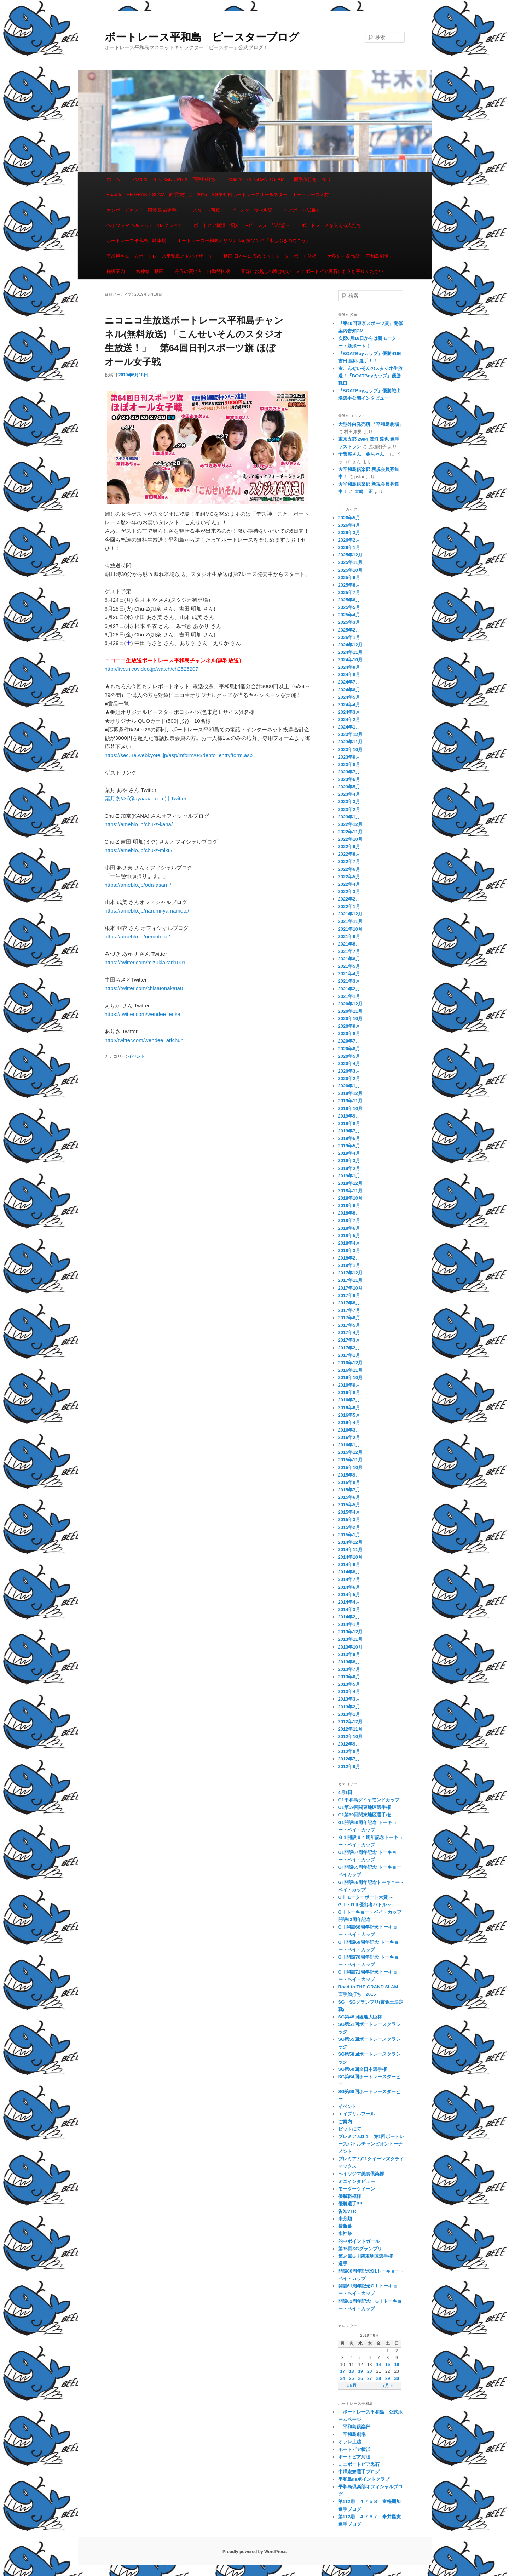 Image resolution: width=509 pixels, height=2576 pixels. I want to click on 2024年7月, so click(349, 682).